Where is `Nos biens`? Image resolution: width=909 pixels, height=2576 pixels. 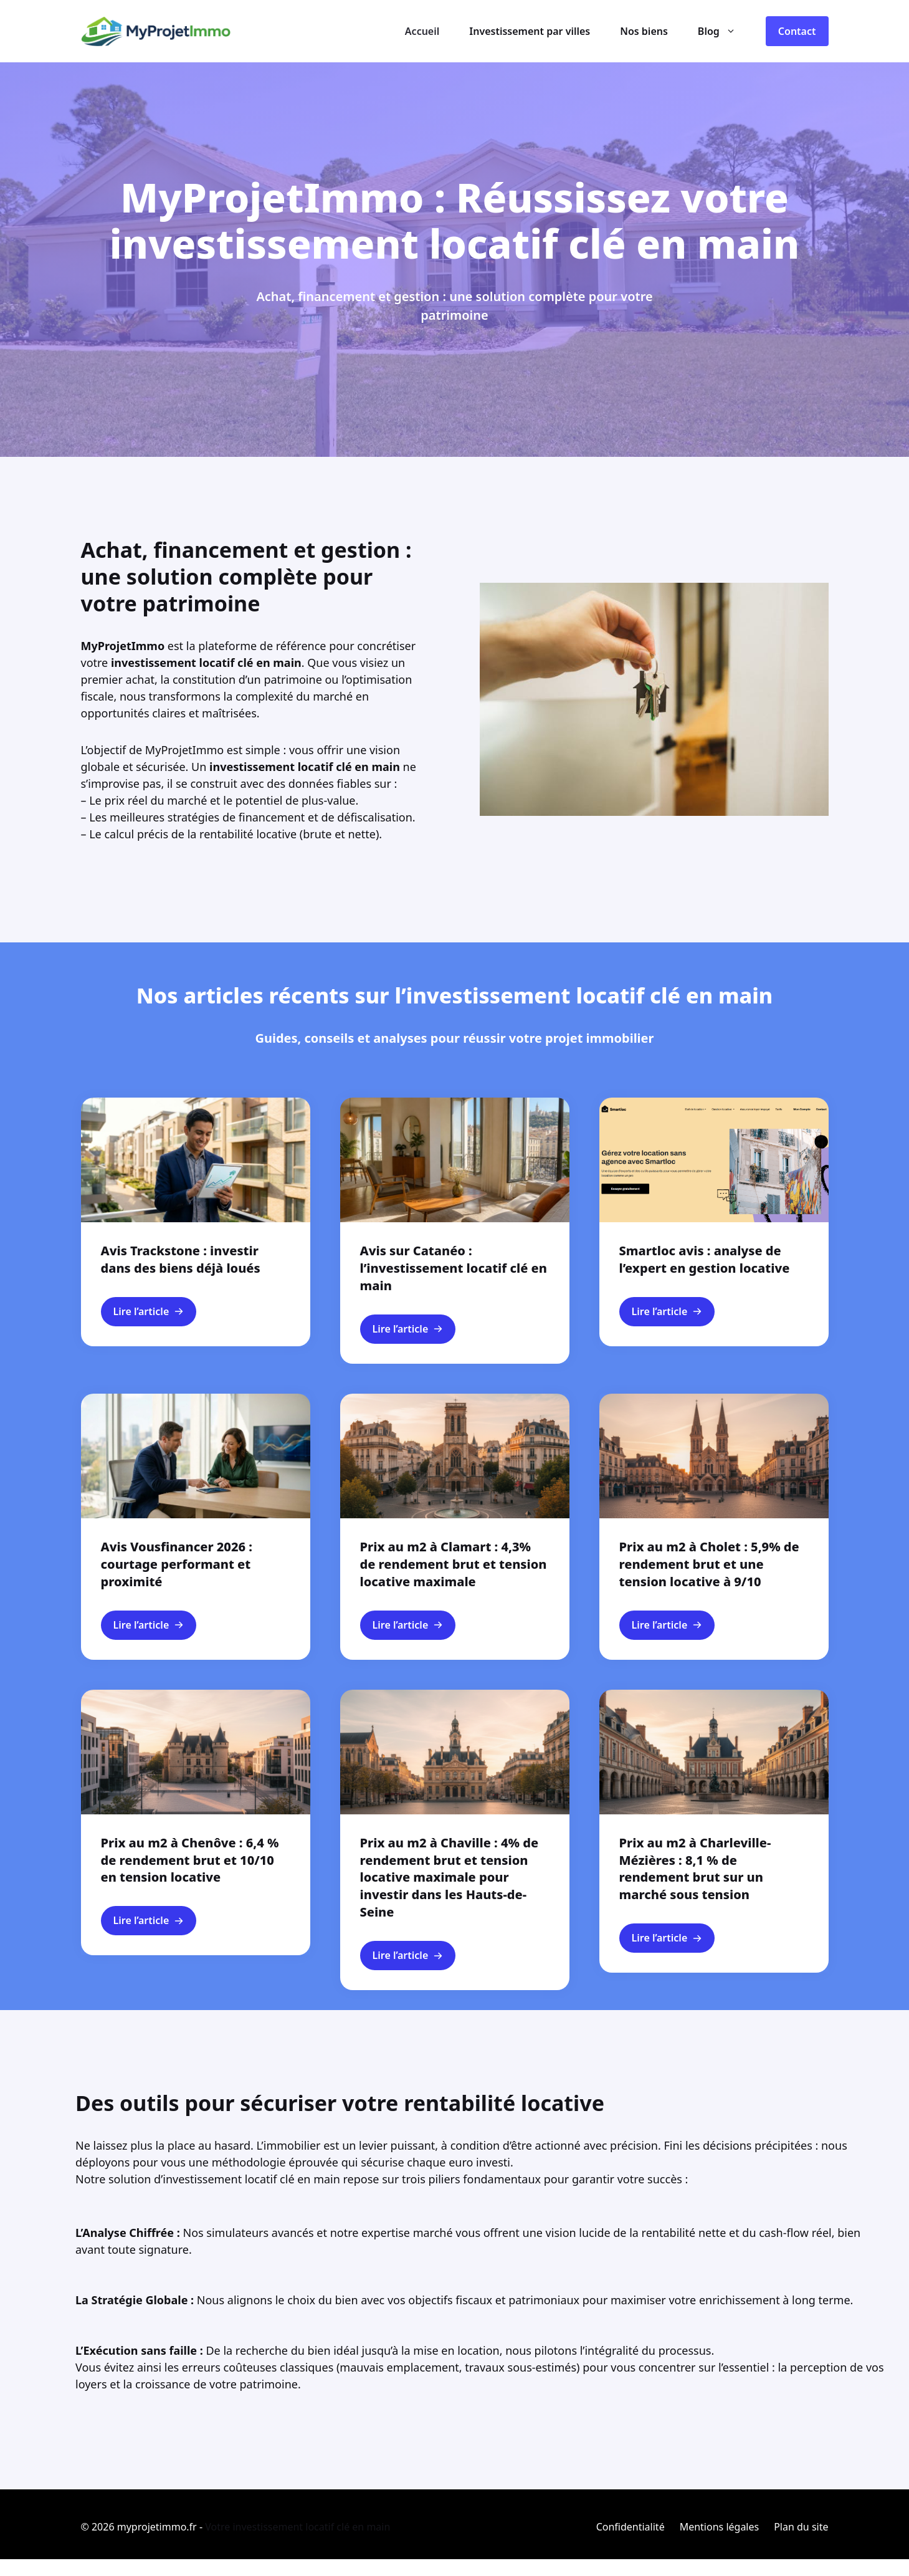
Nos biens is located at coordinates (644, 31).